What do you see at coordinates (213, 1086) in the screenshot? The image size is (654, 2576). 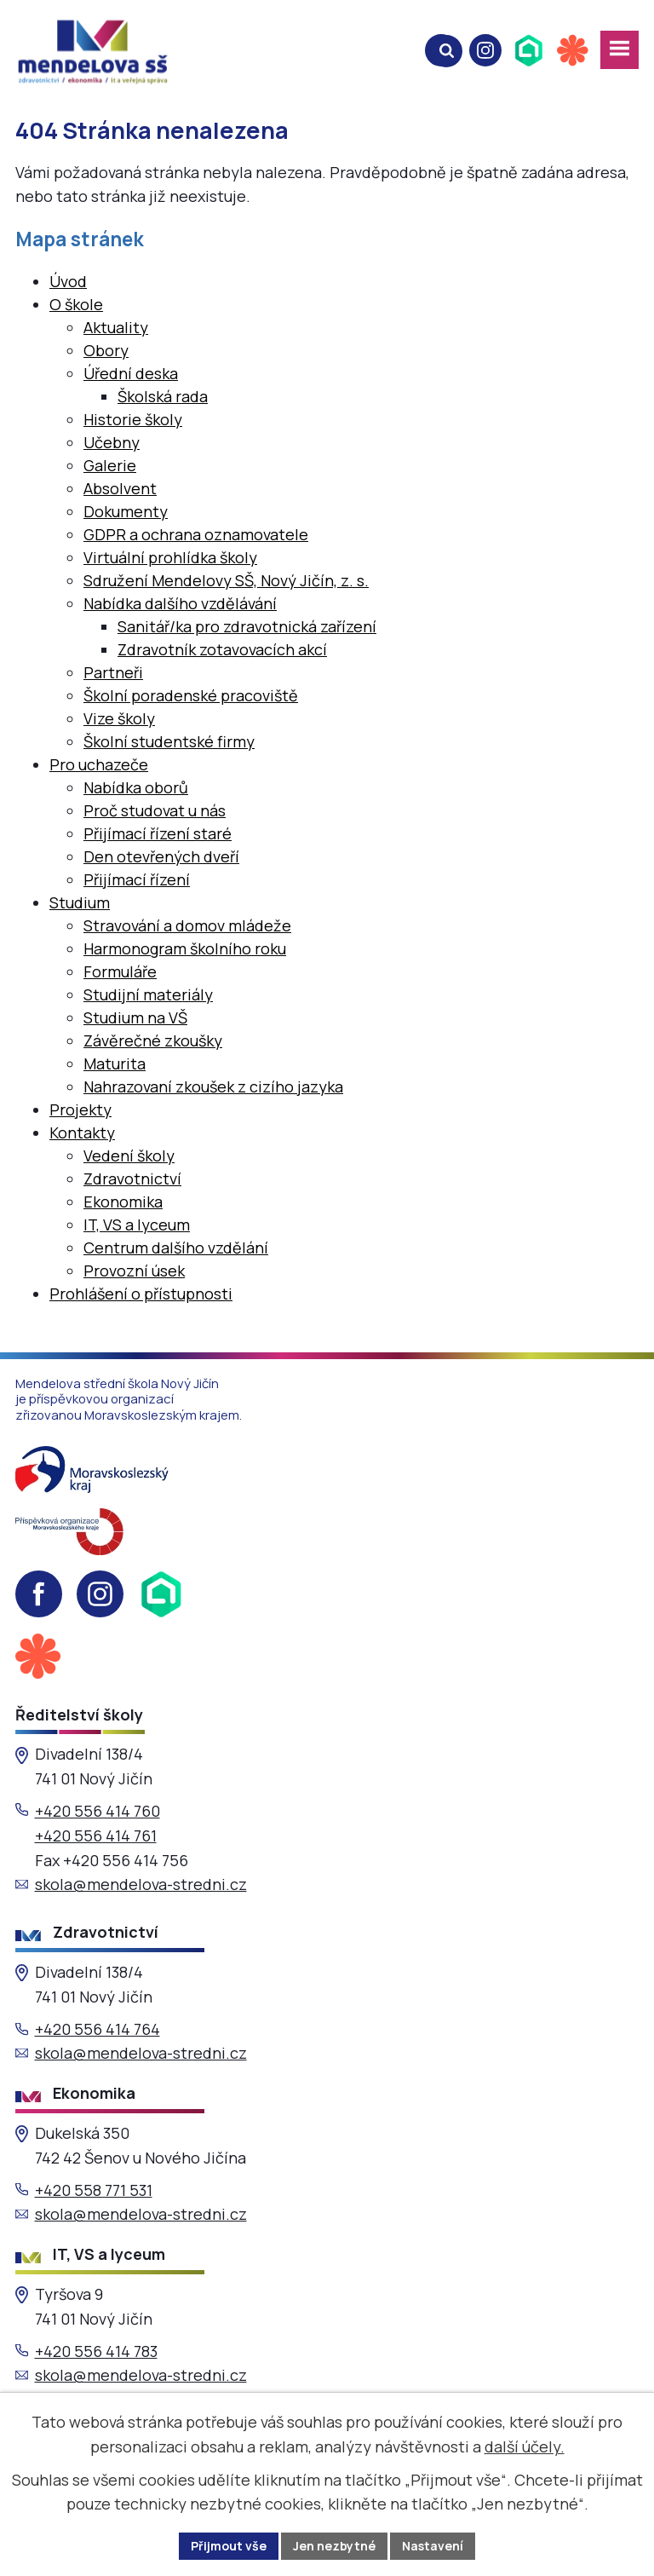 I see `Nahrazovaní zkoušek z cizího jazyka` at bounding box center [213, 1086].